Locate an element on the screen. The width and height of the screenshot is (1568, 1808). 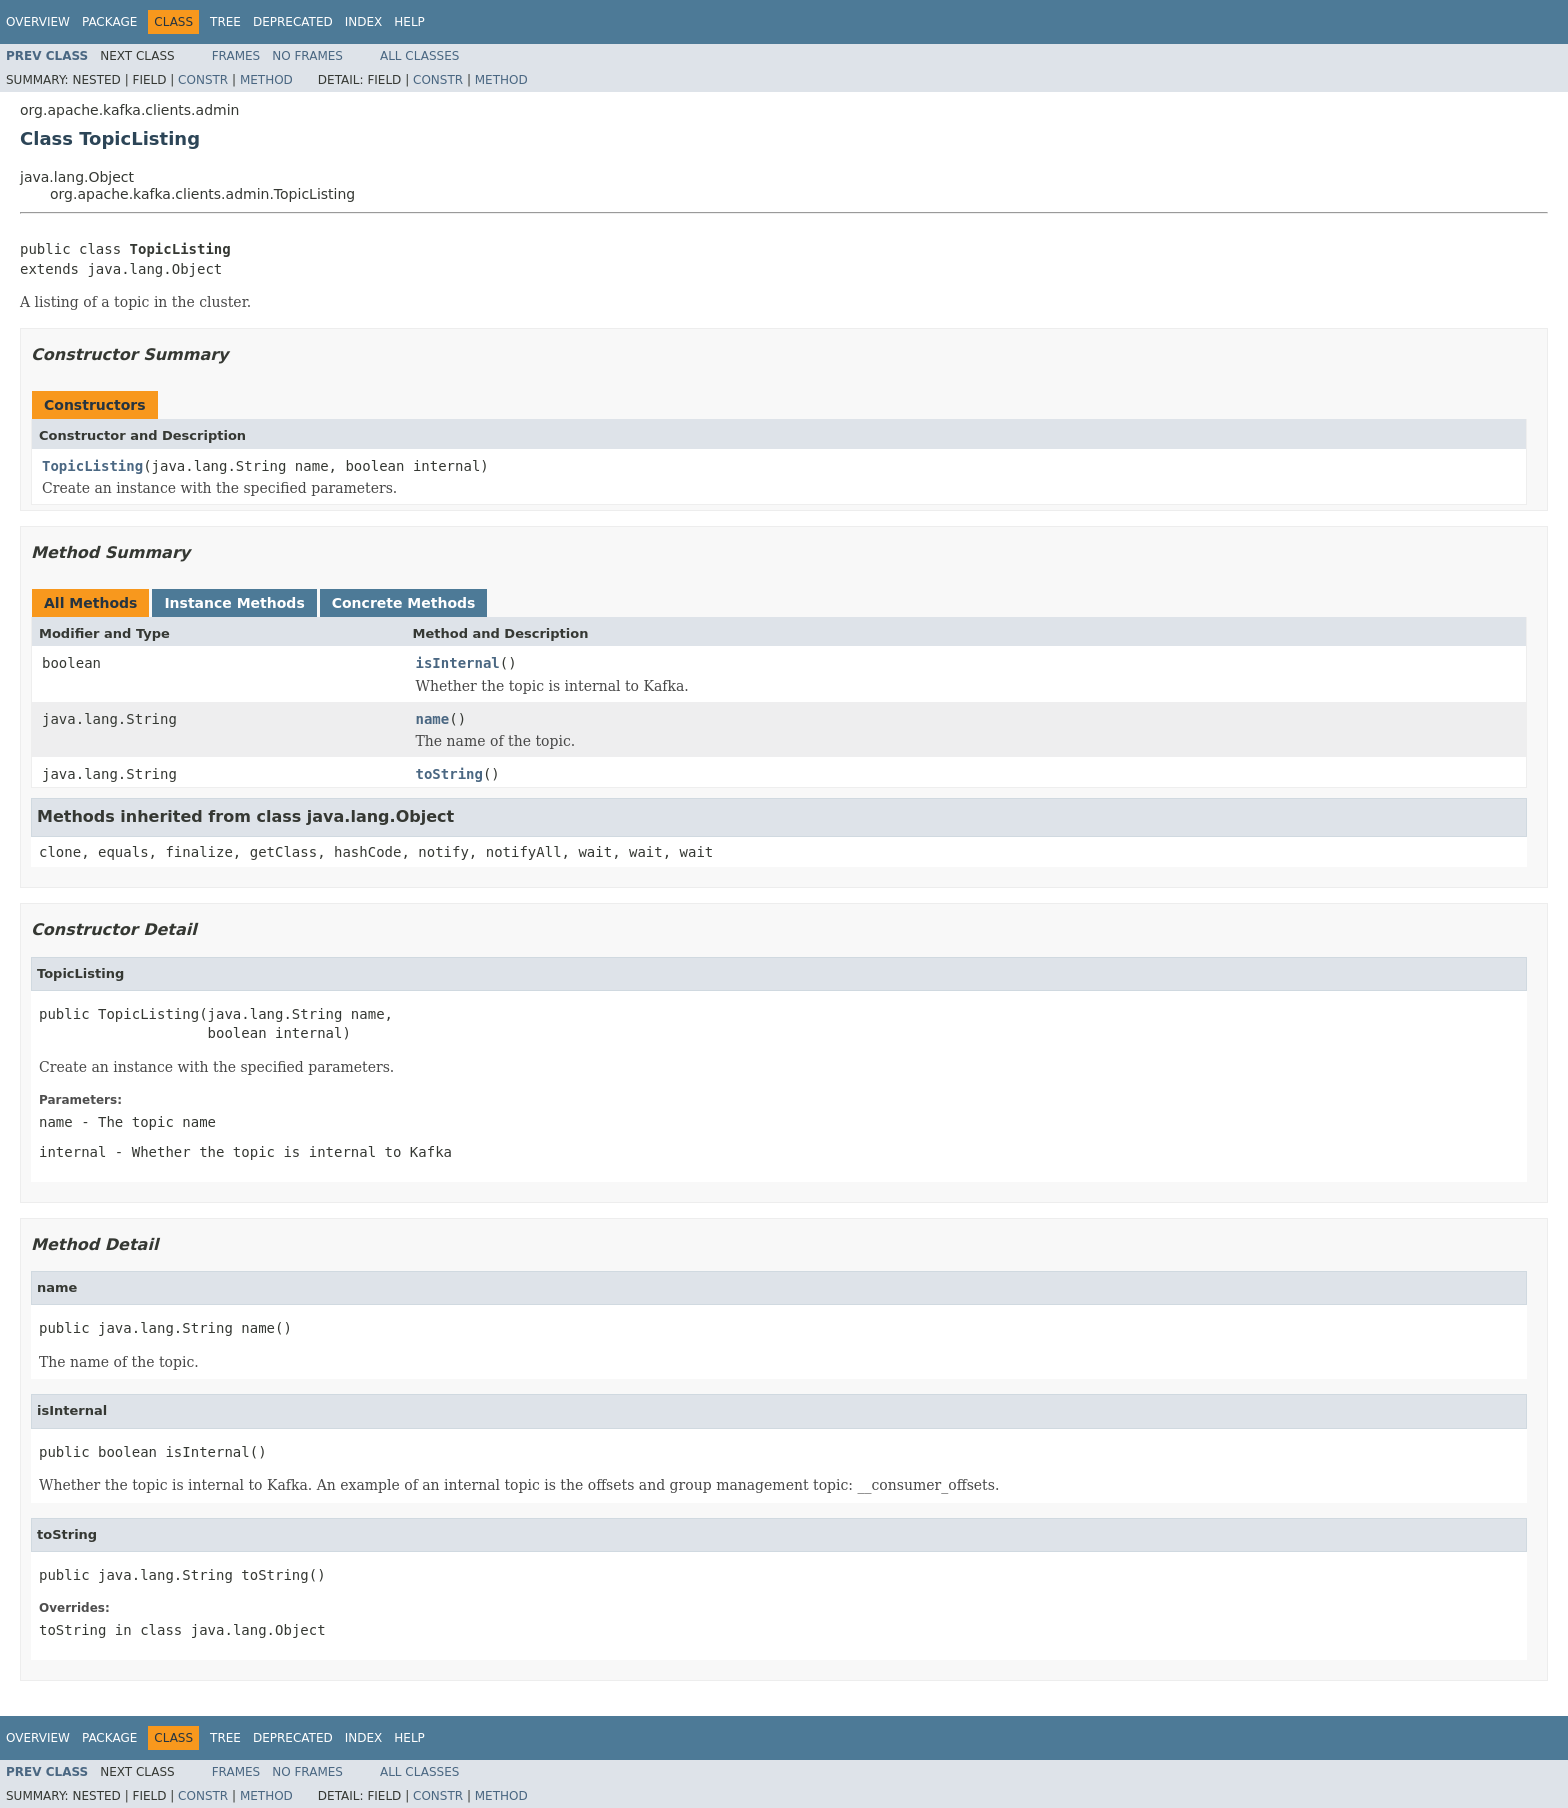
name is located at coordinates (433, 719).